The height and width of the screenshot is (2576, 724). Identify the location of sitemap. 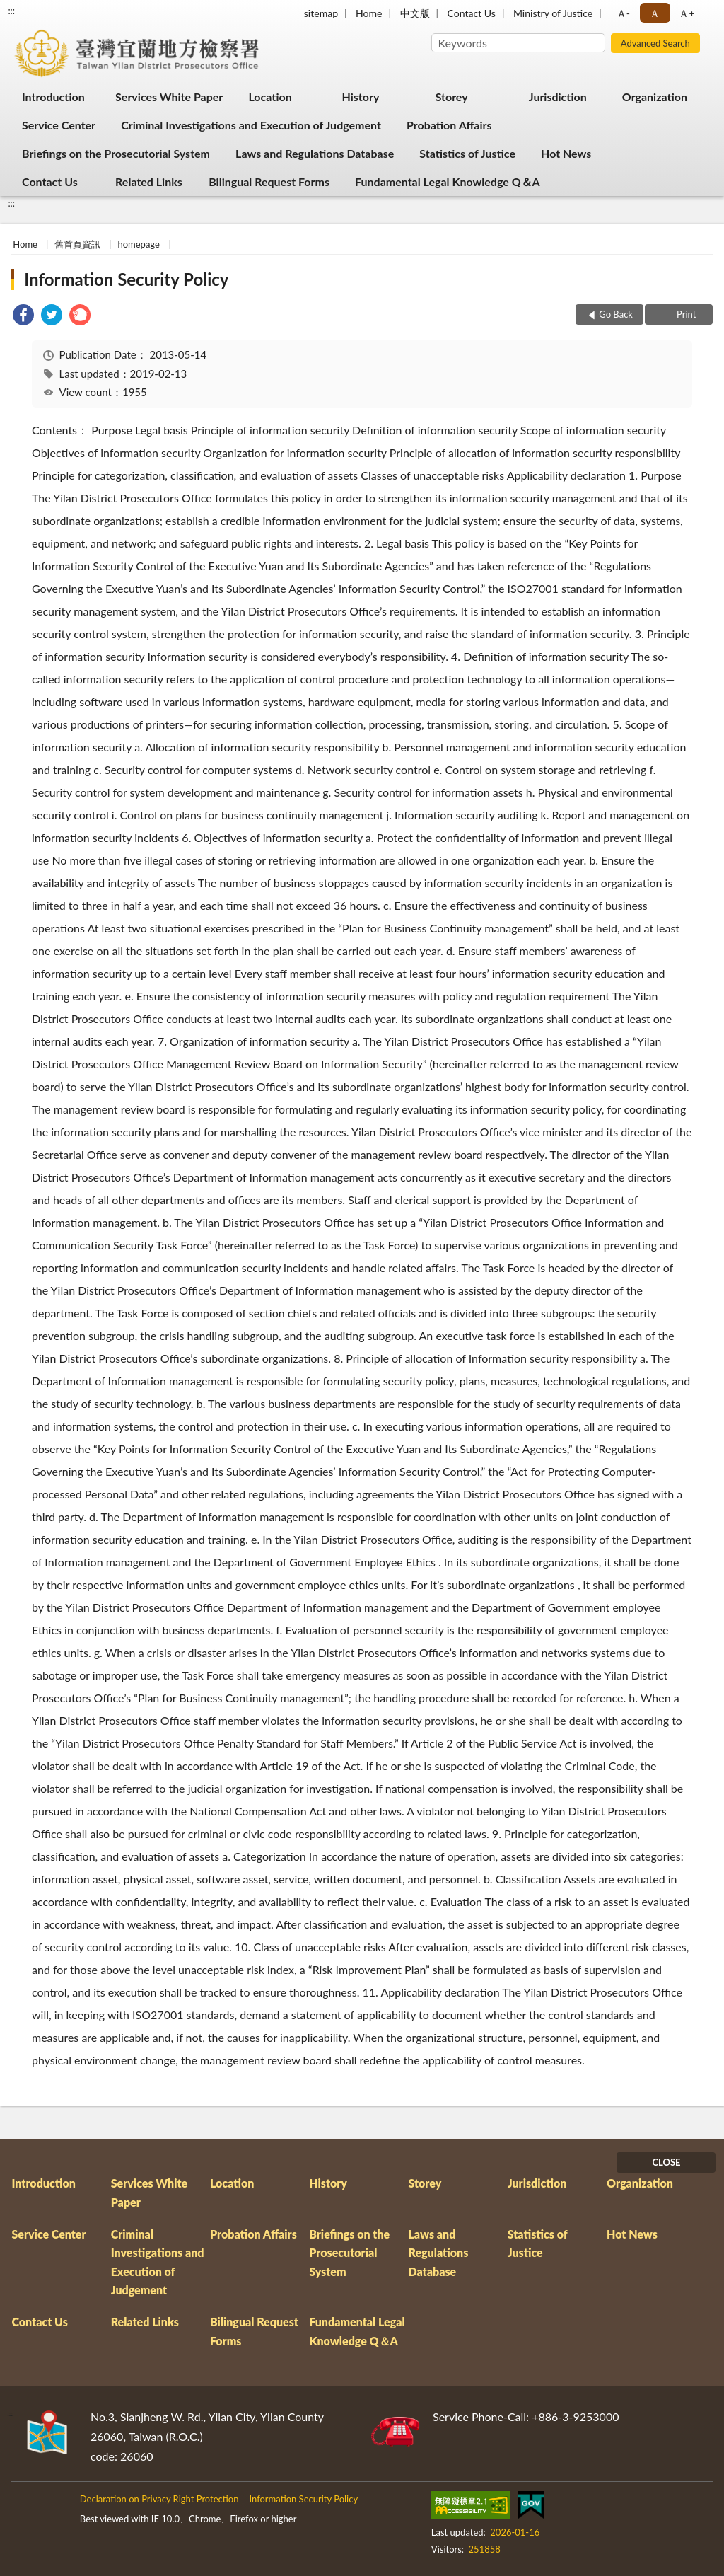
(321, 13).